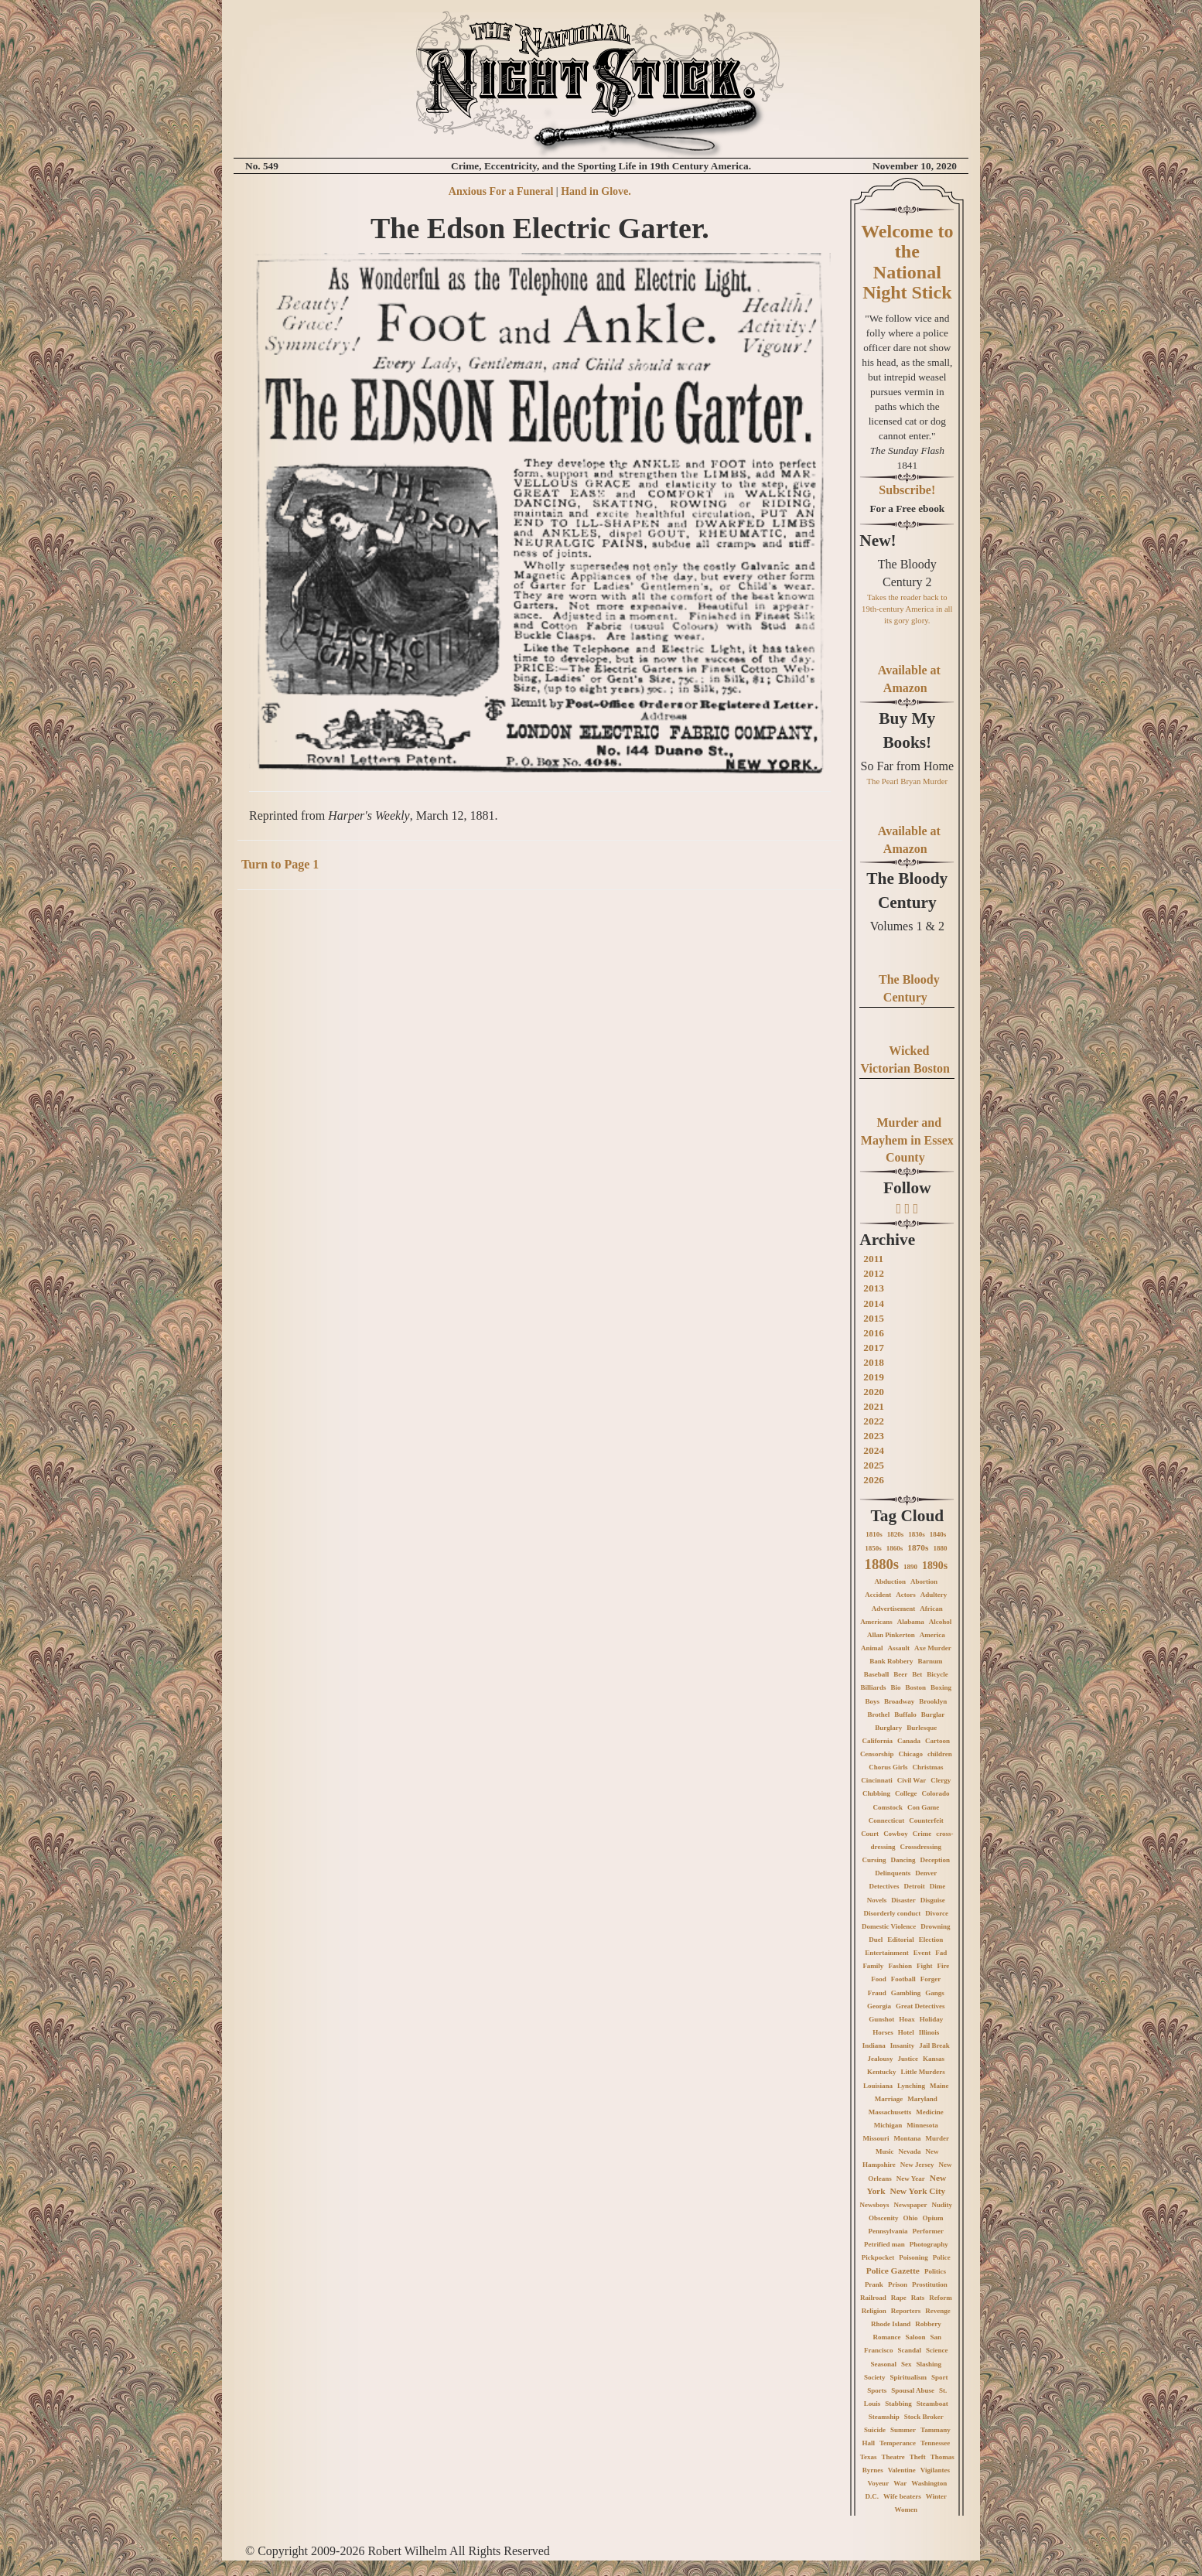 This screenshot has height=2576, width=1202. Describe the element at coordinates (922, 2072) in the screenshot. I see `Little Murders` at that location.